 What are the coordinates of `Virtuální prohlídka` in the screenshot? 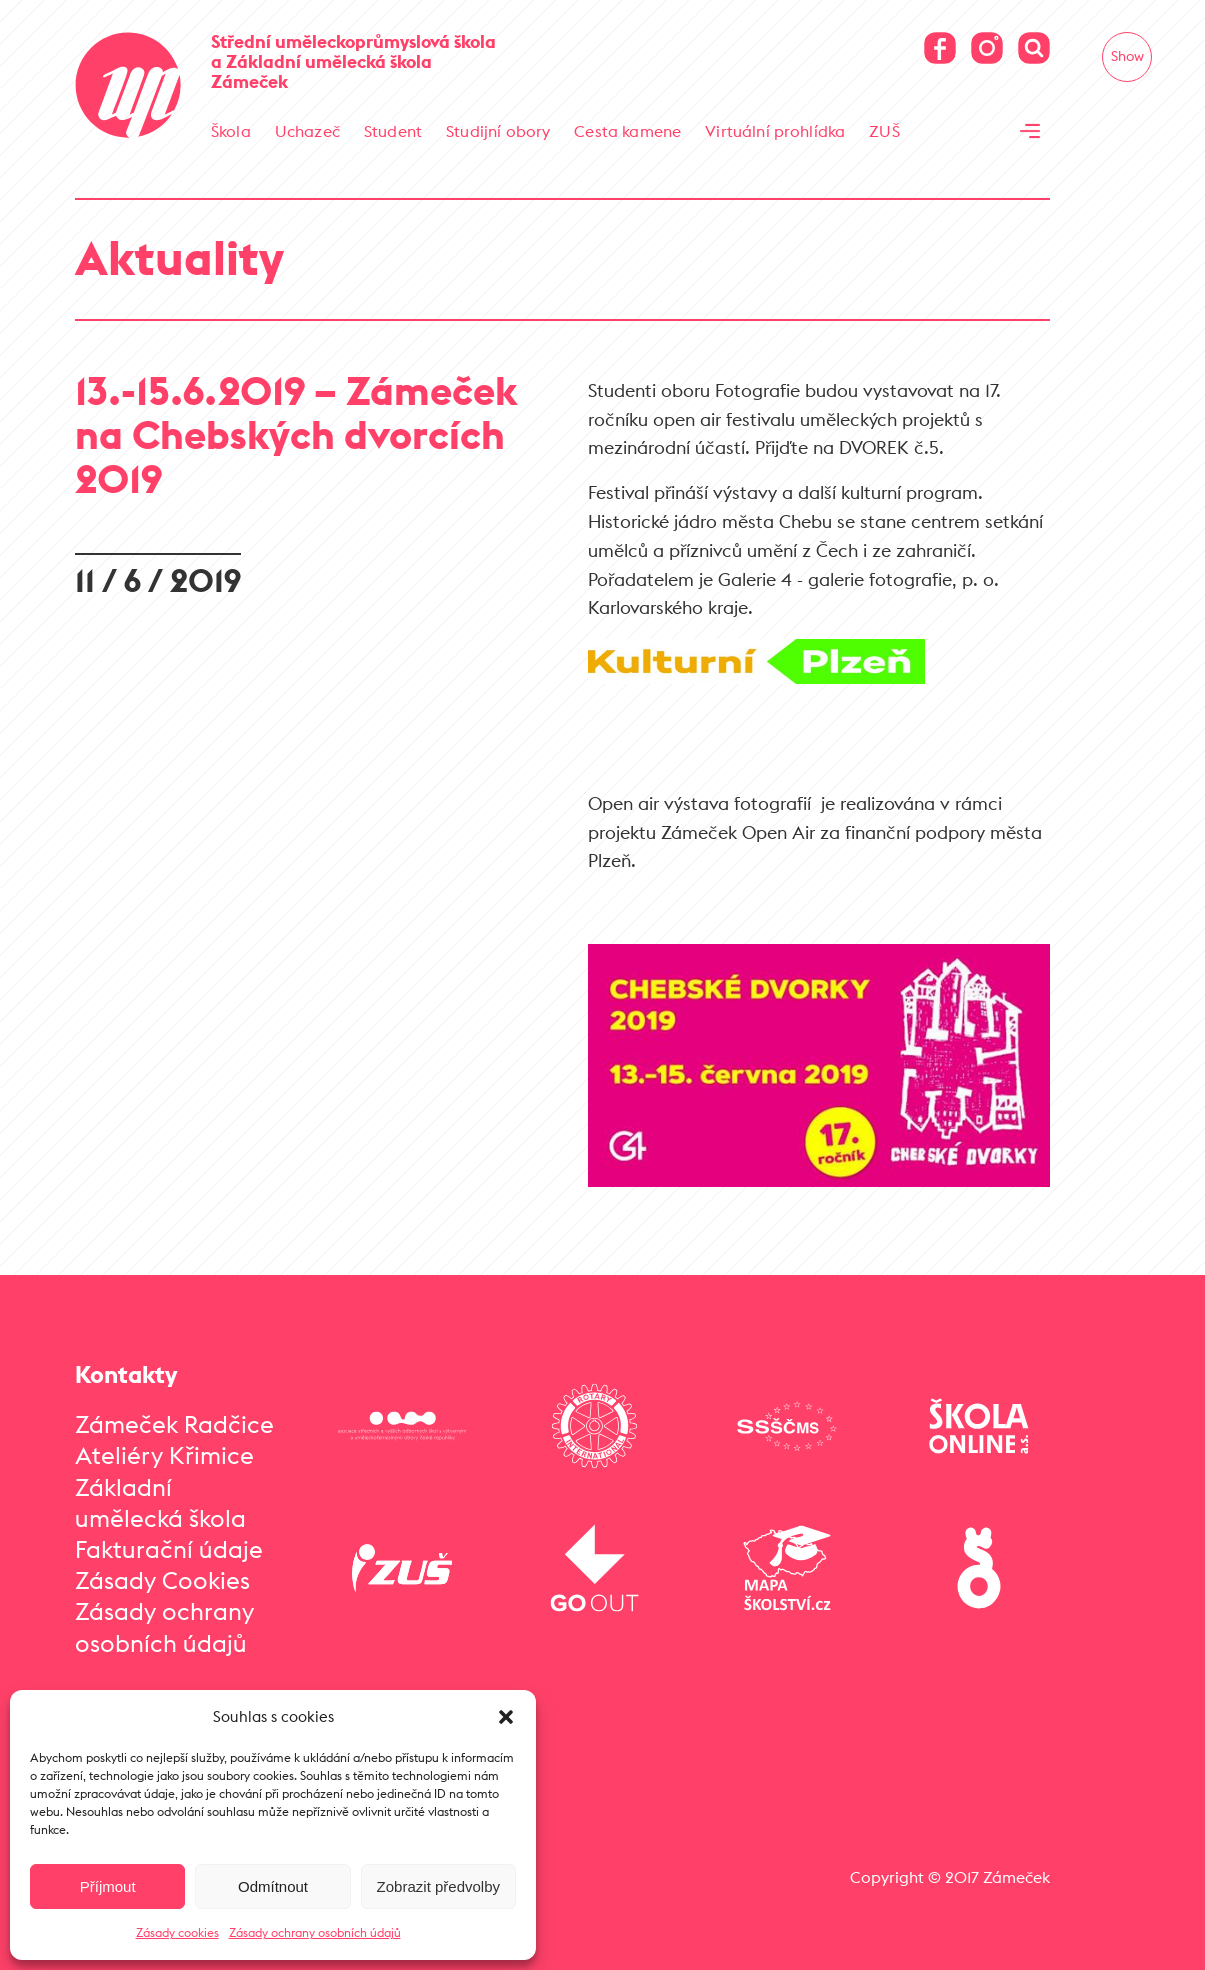 It's located at (775, 131).